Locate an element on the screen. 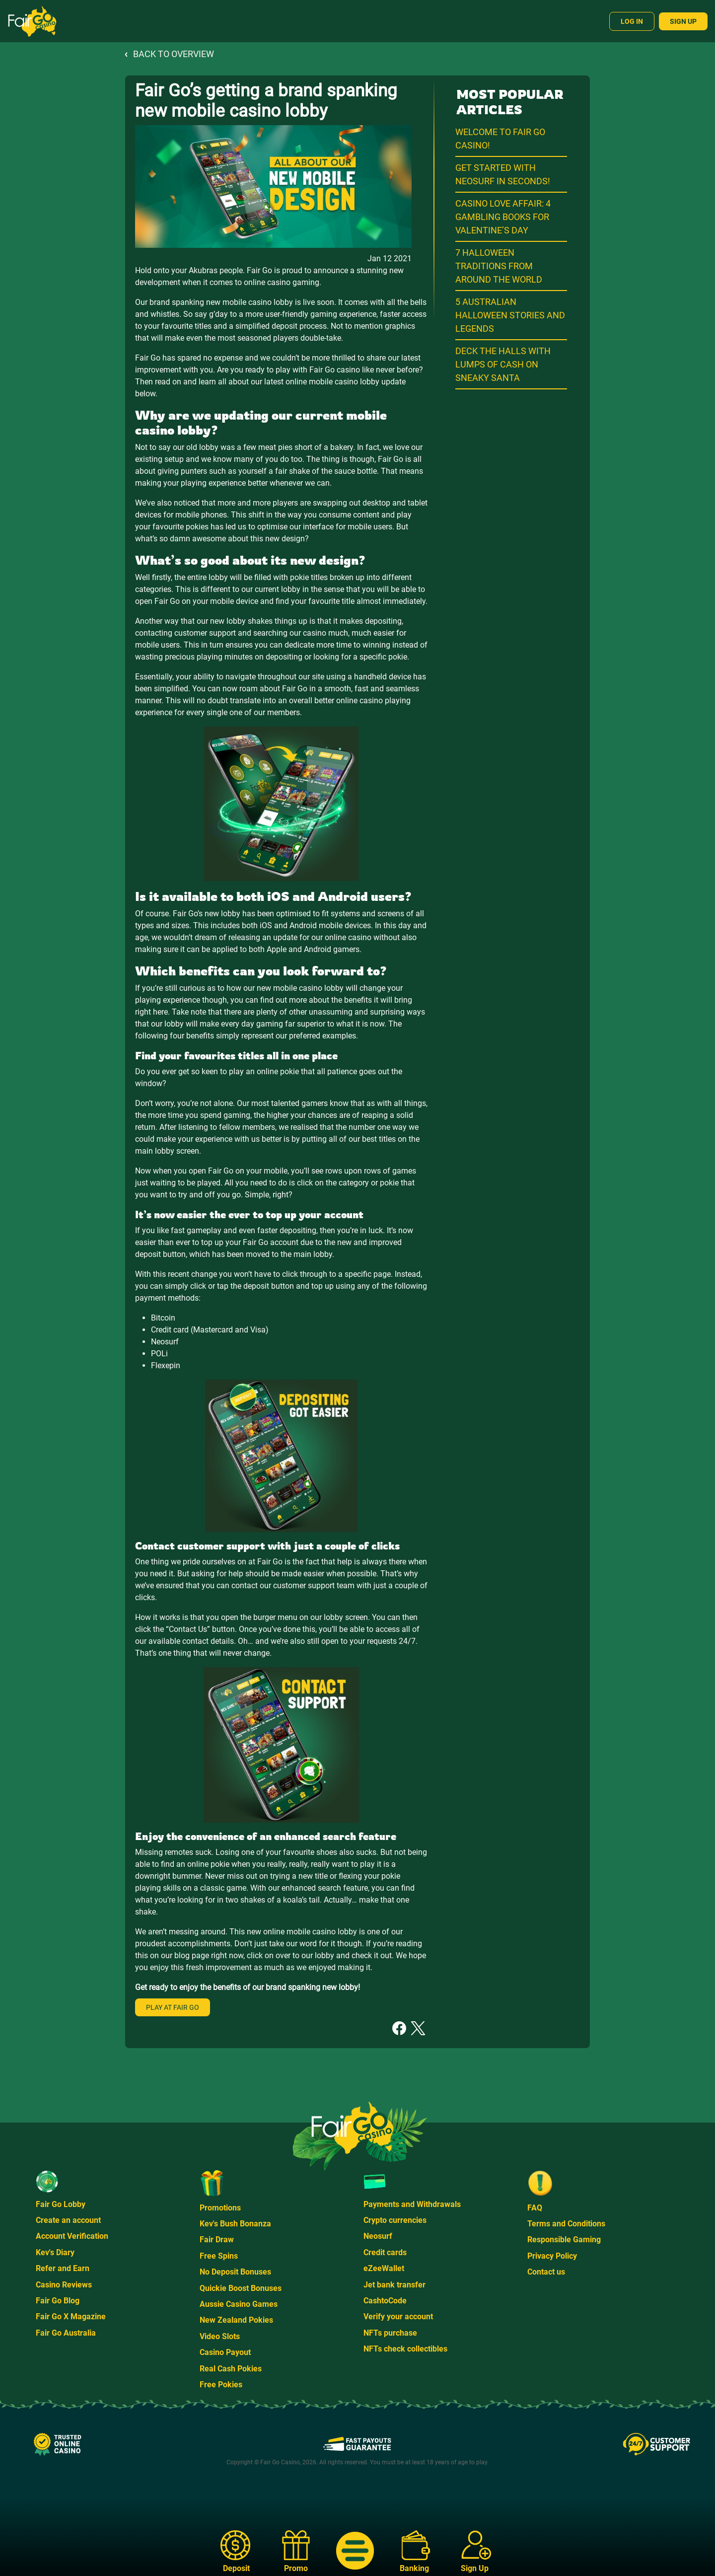 This screenshot has height=2576, width=715. Jet bank transfer is located at coordinates (394, 2284).